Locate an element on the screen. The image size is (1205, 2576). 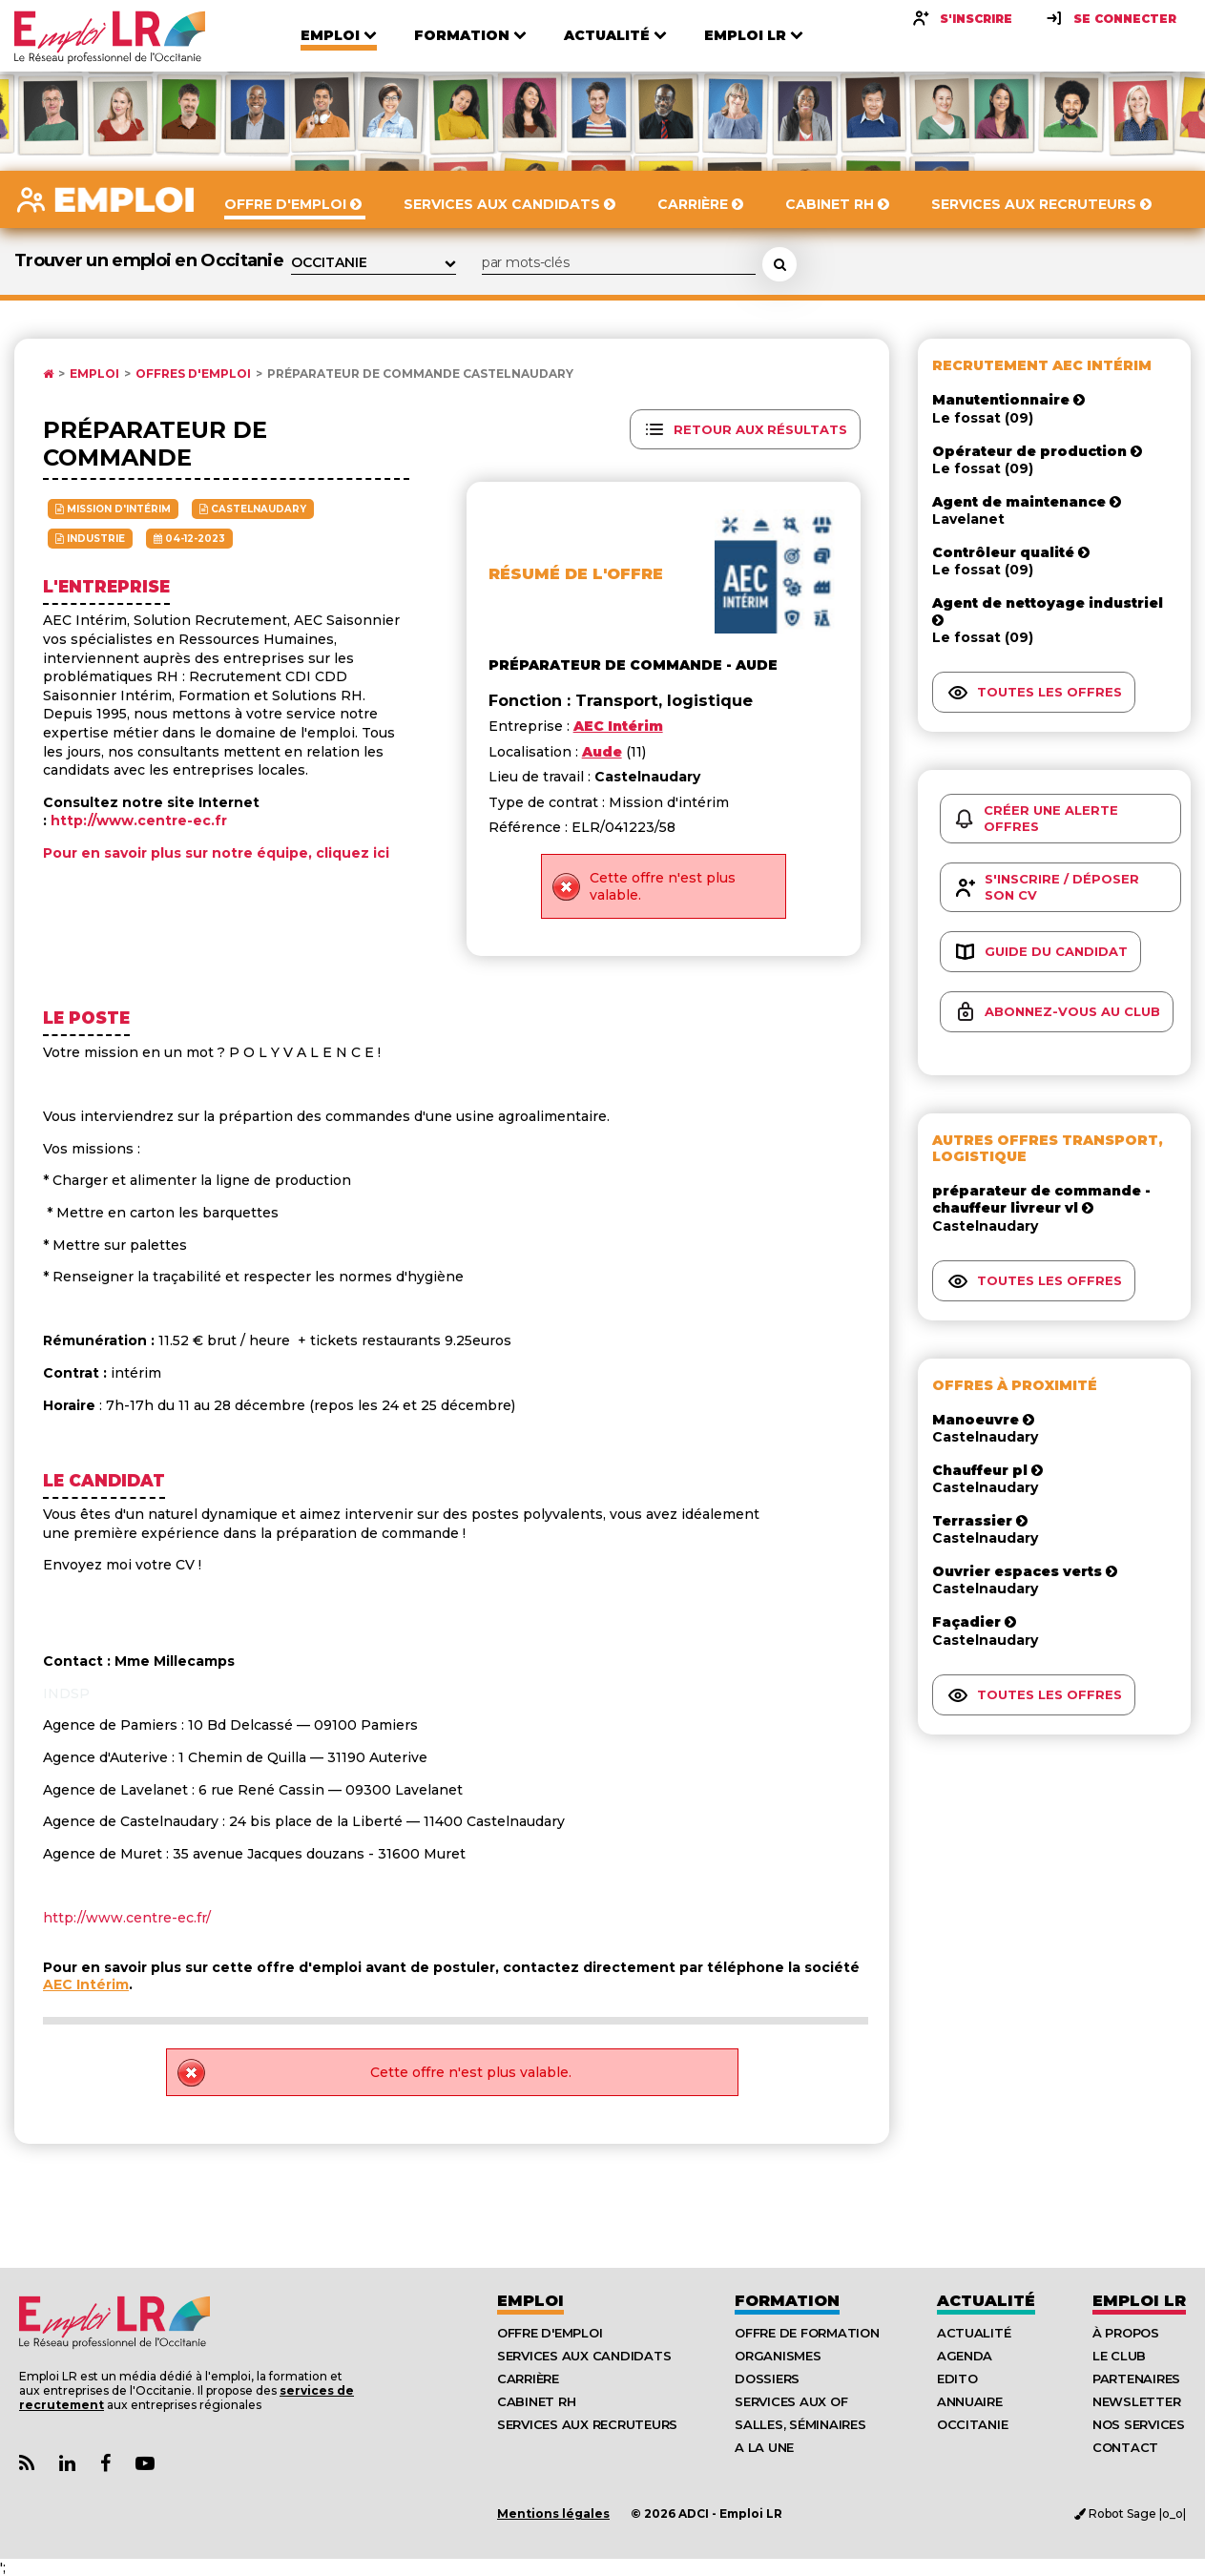
Actualité is located at coordinates (986, 2301).